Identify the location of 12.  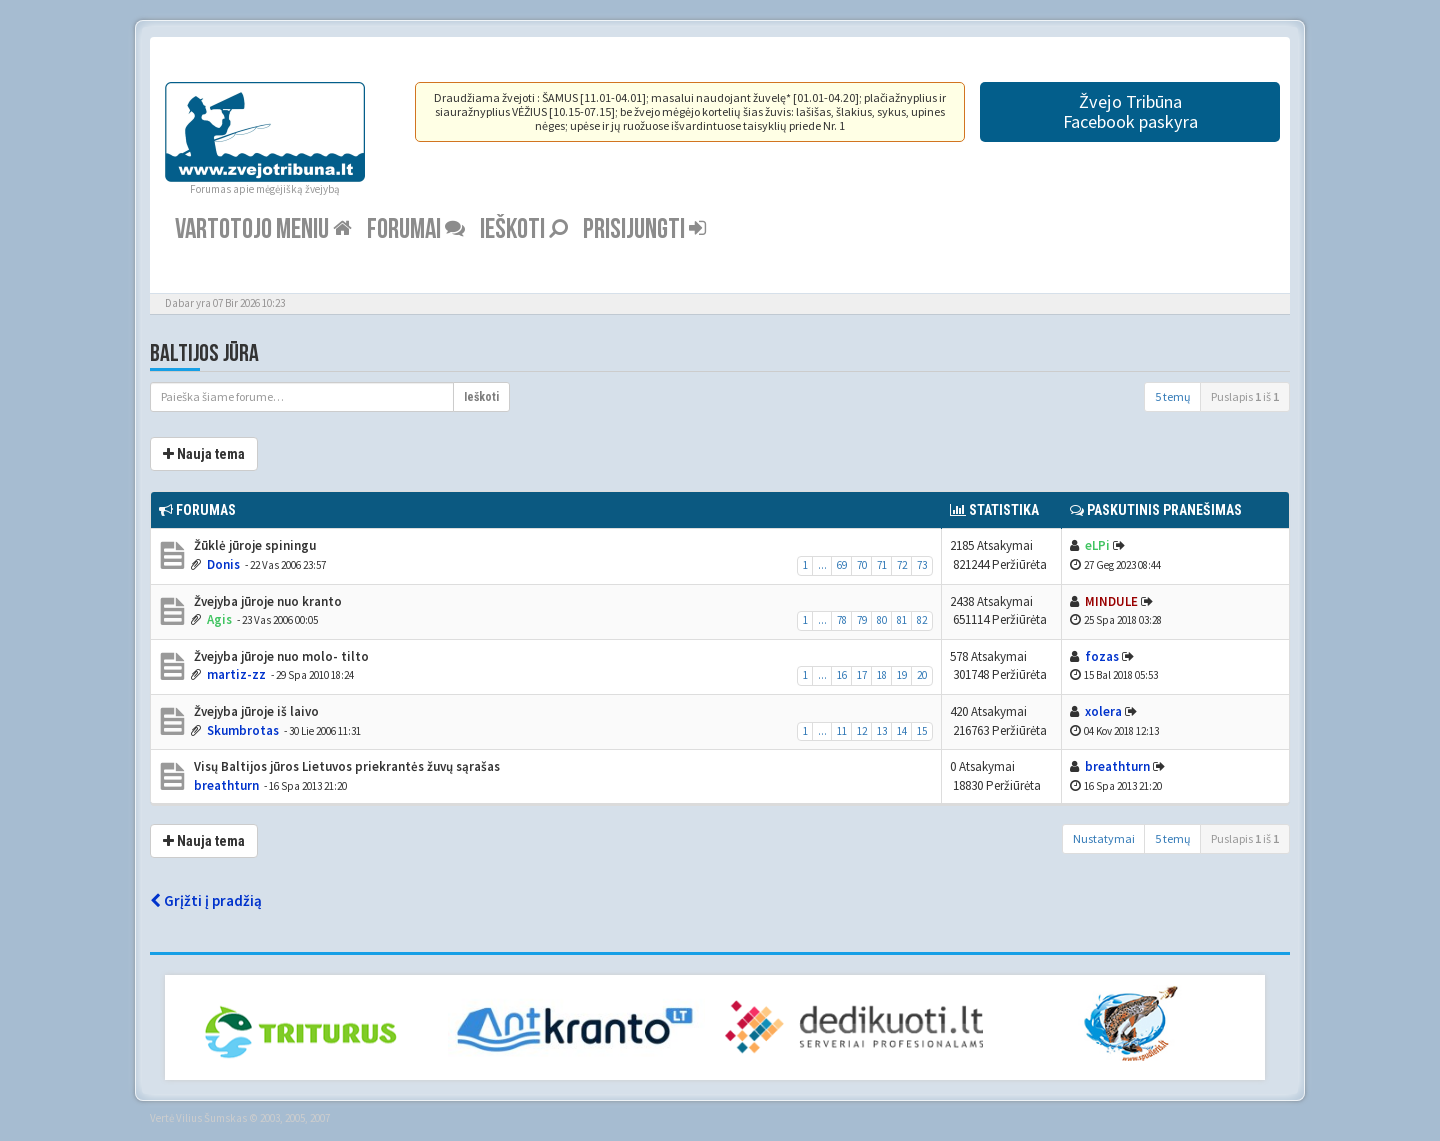
(862, 731).